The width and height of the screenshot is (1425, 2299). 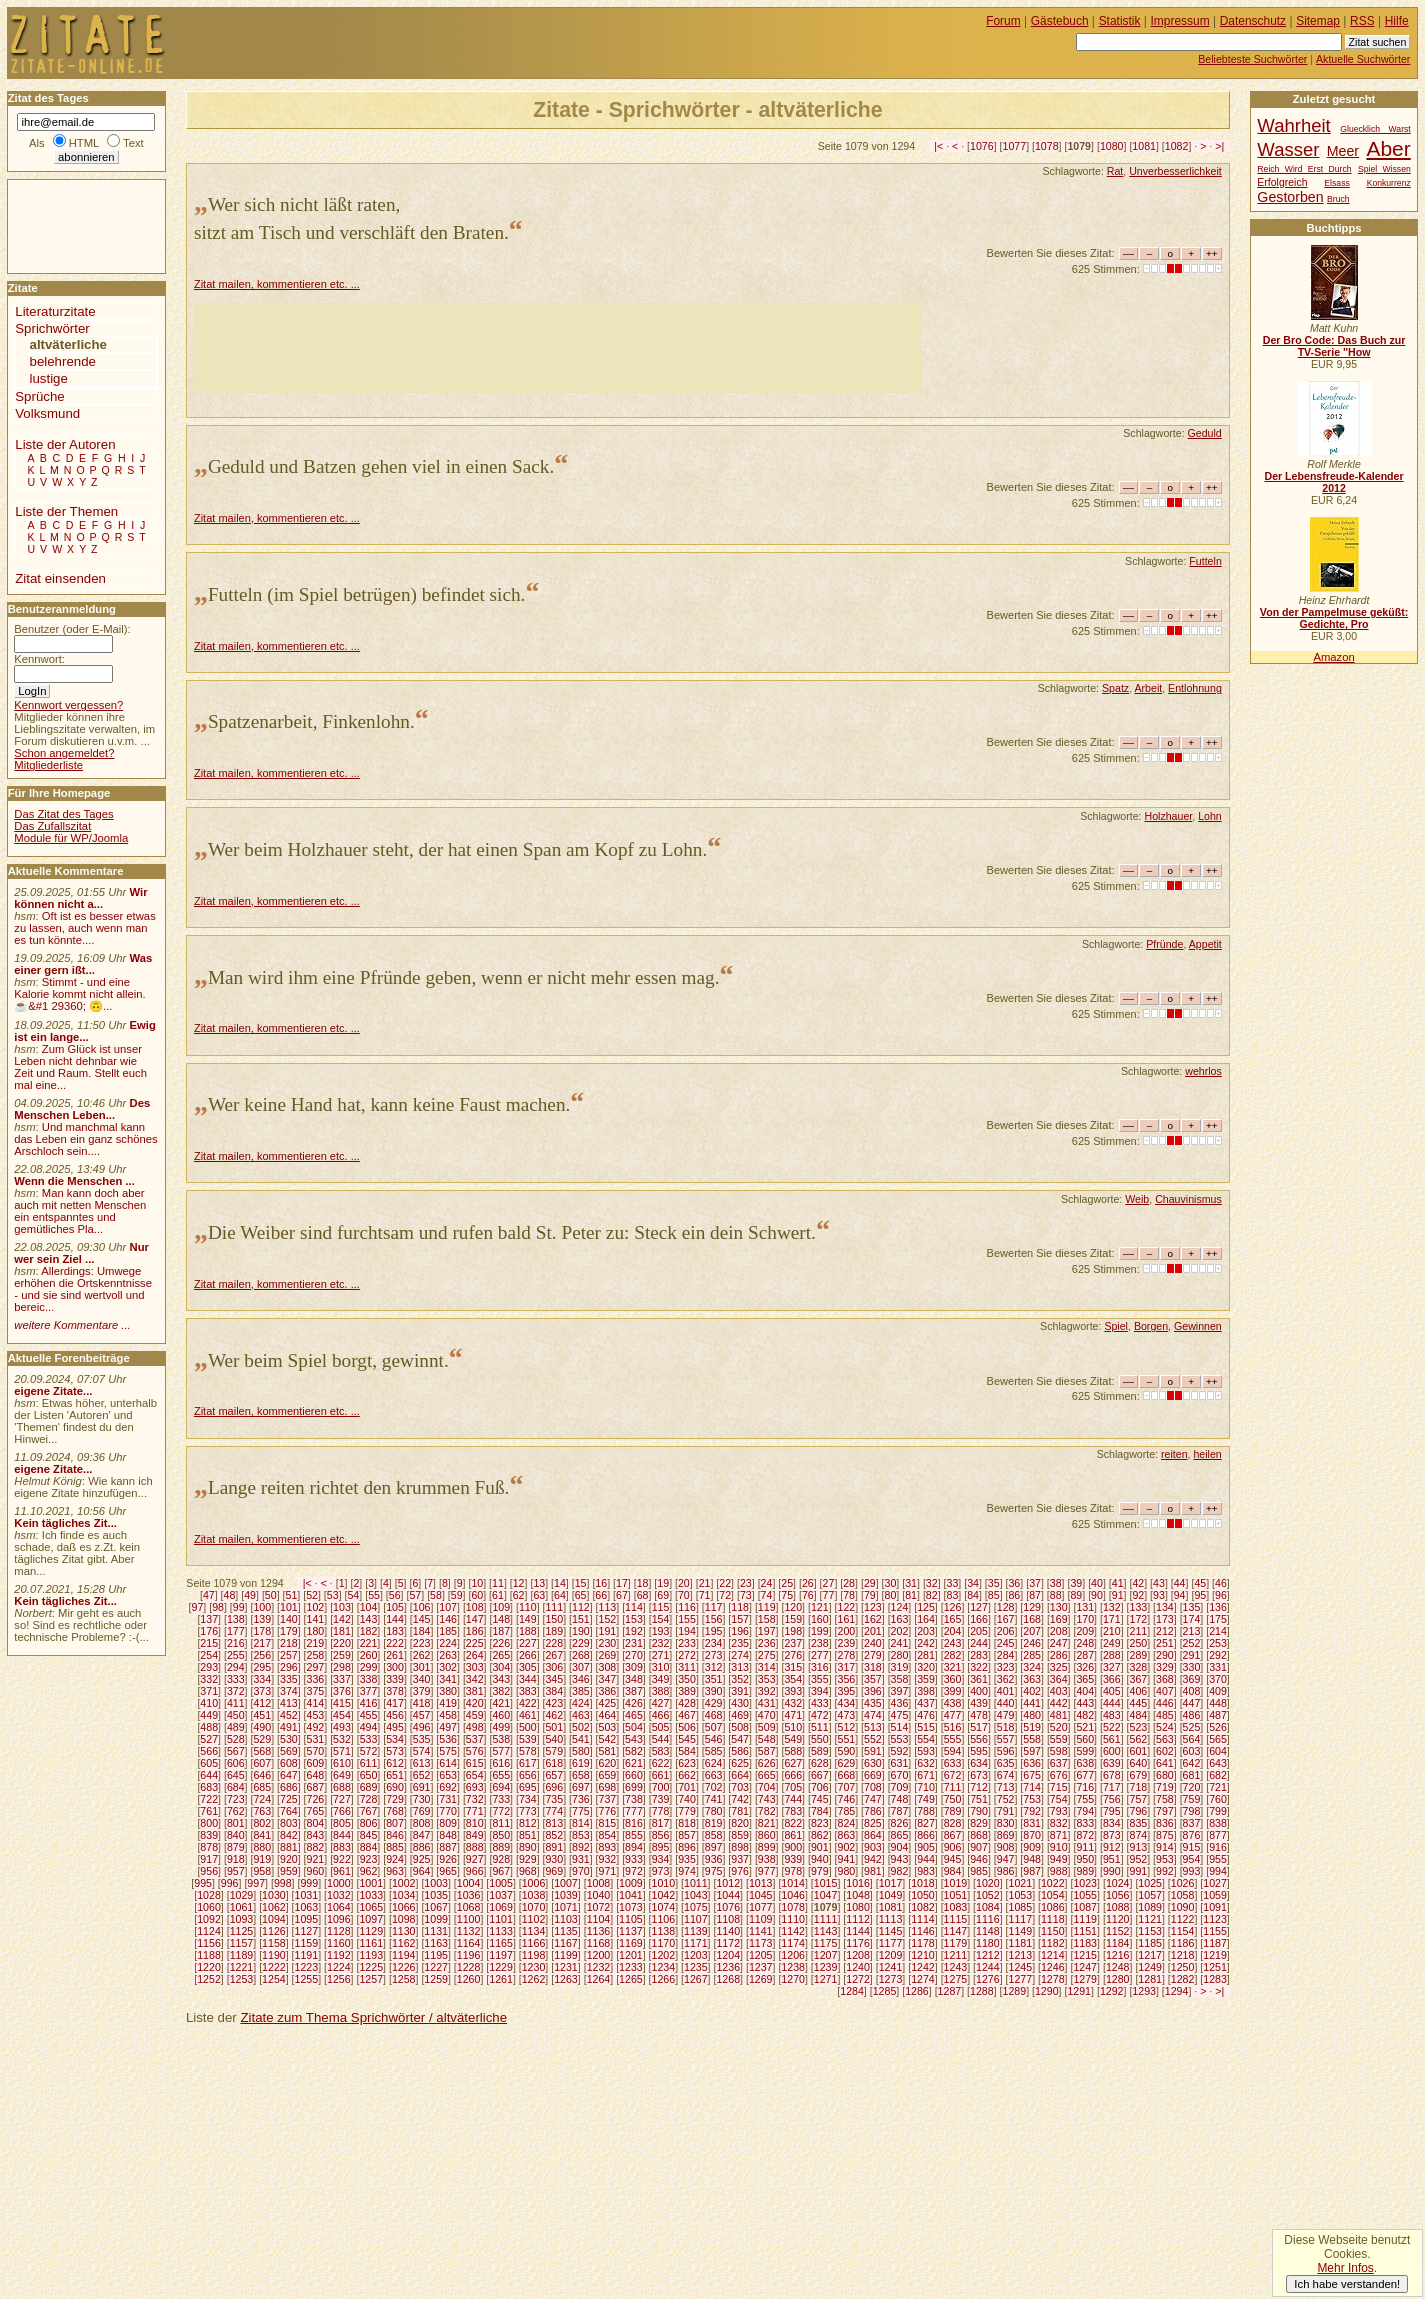 I want to click on 318, so click(x=873, y=1667).